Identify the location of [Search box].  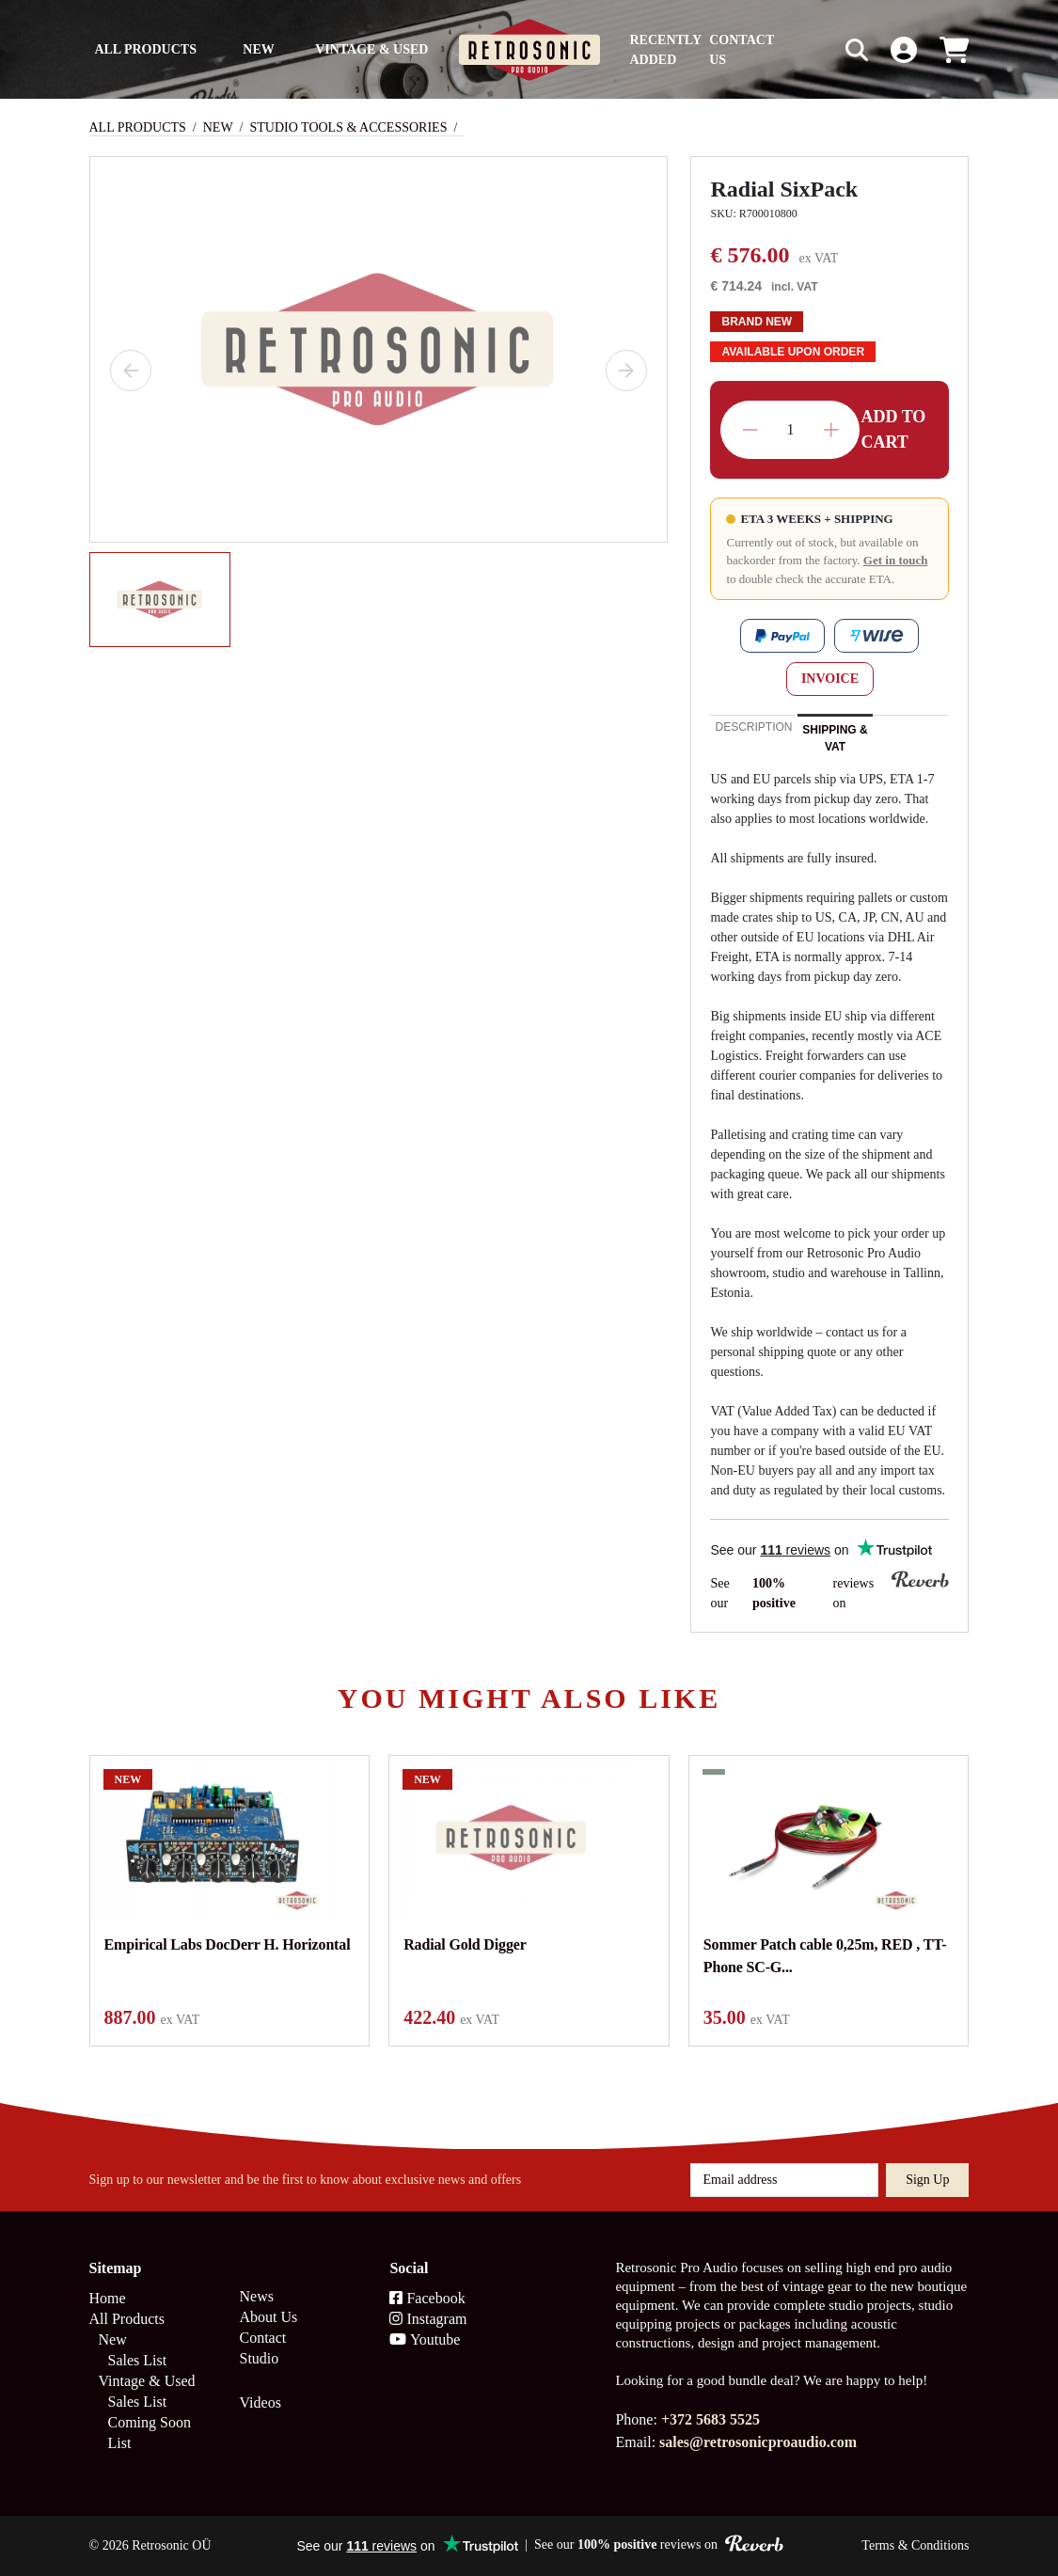
(817, 49).